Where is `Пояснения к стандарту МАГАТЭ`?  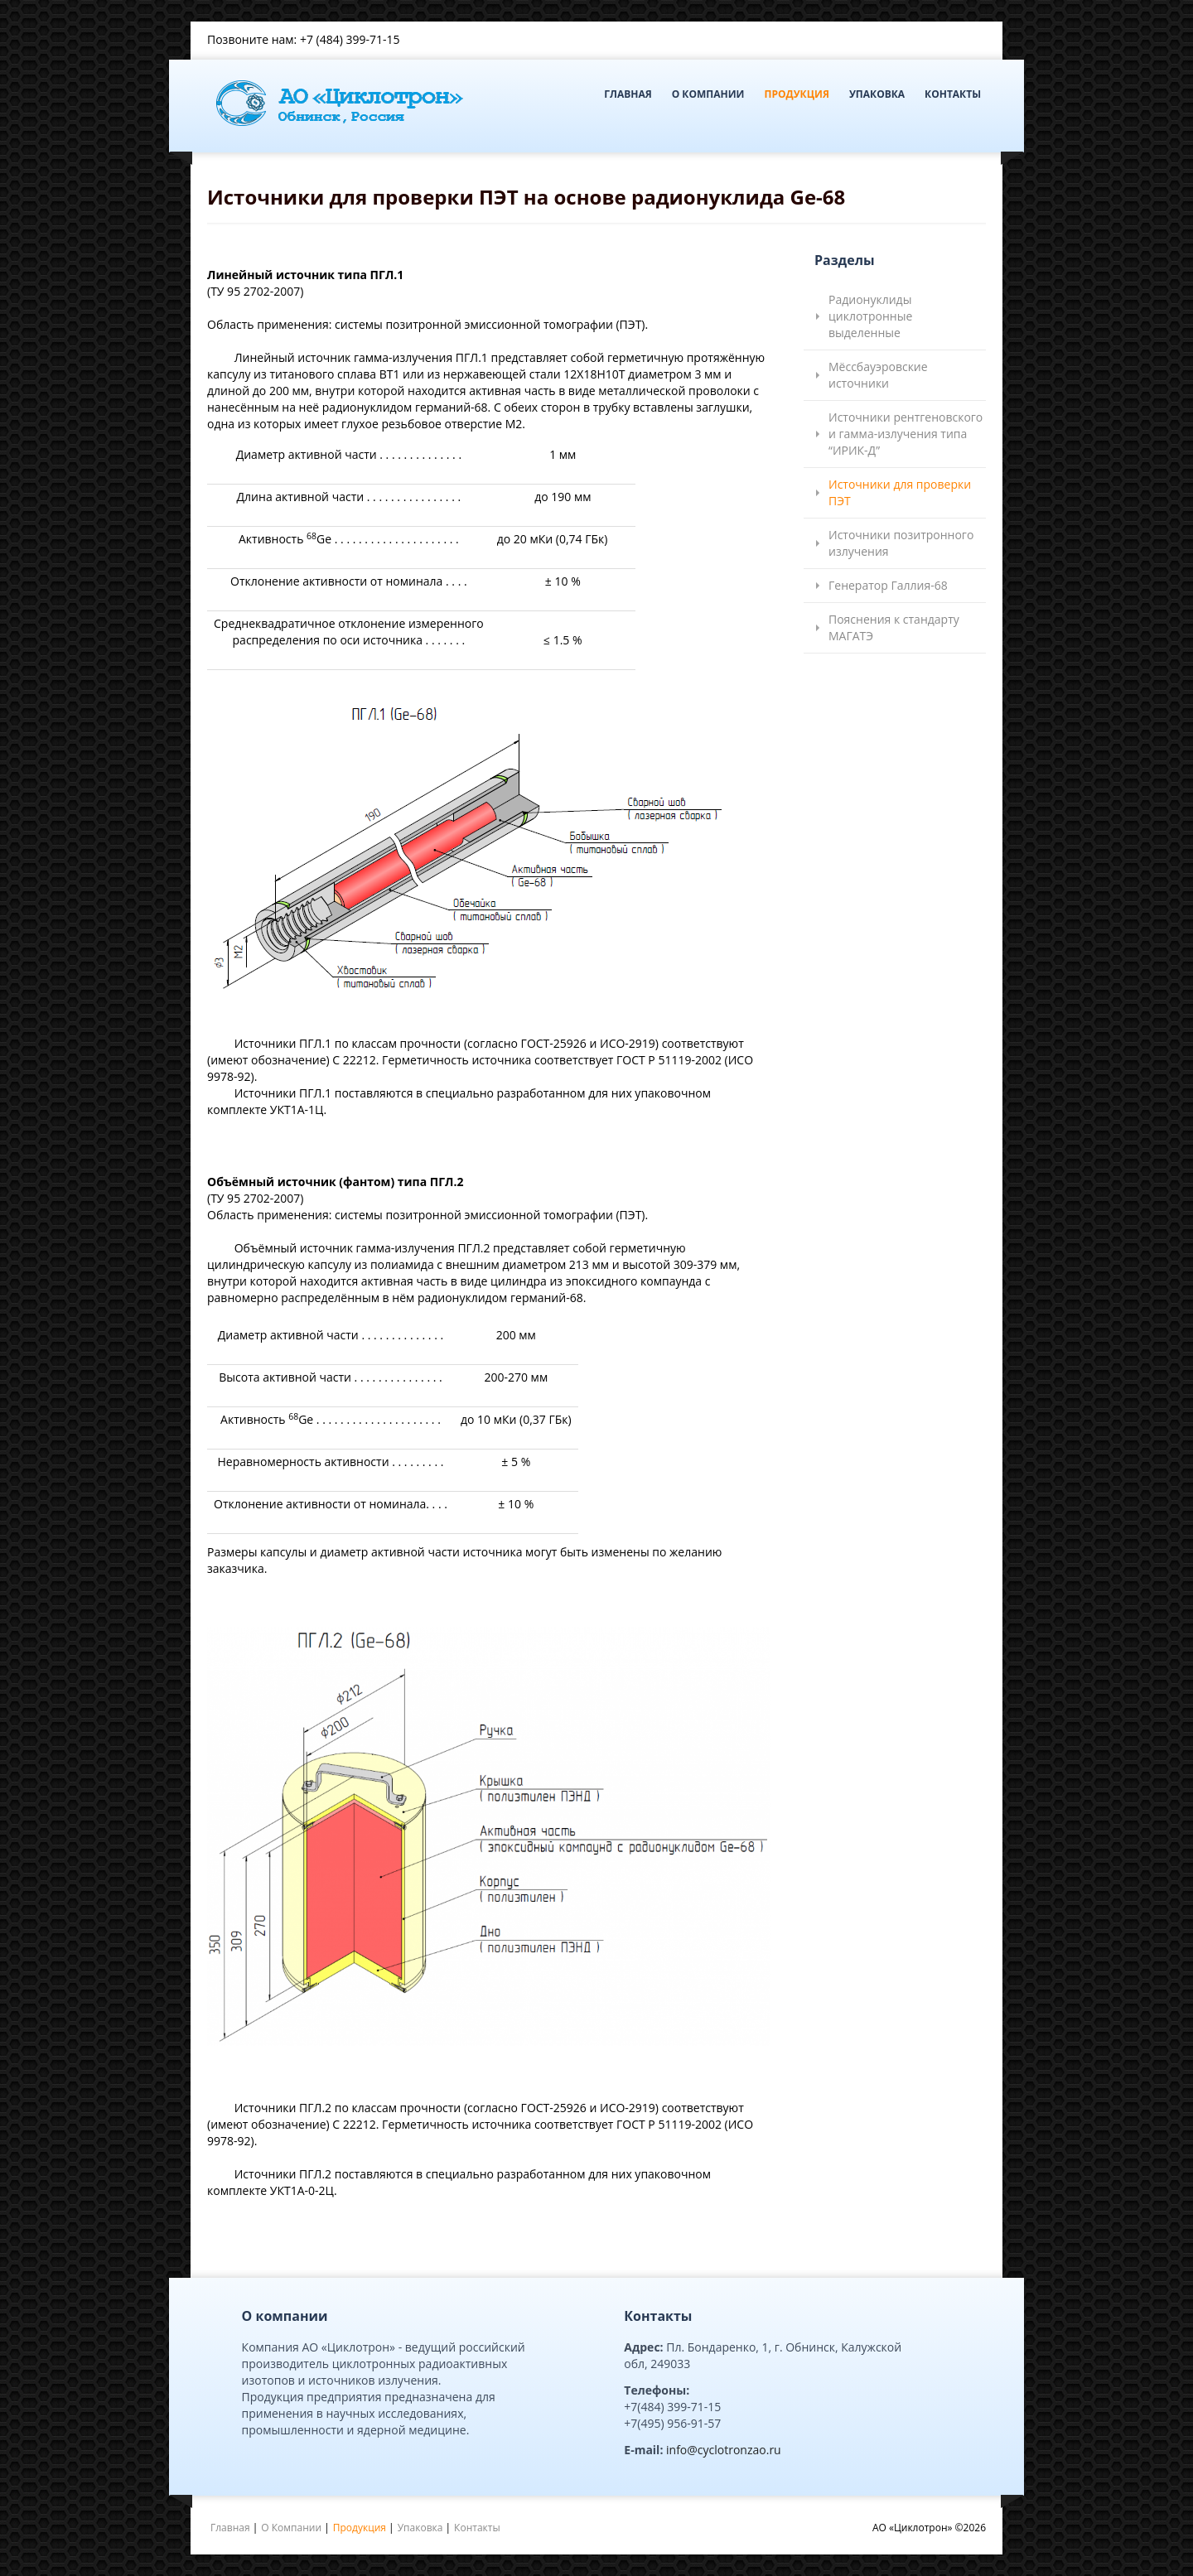 Пояснения к стандарту МАГАТЭ is located at coordinates (893, 627).